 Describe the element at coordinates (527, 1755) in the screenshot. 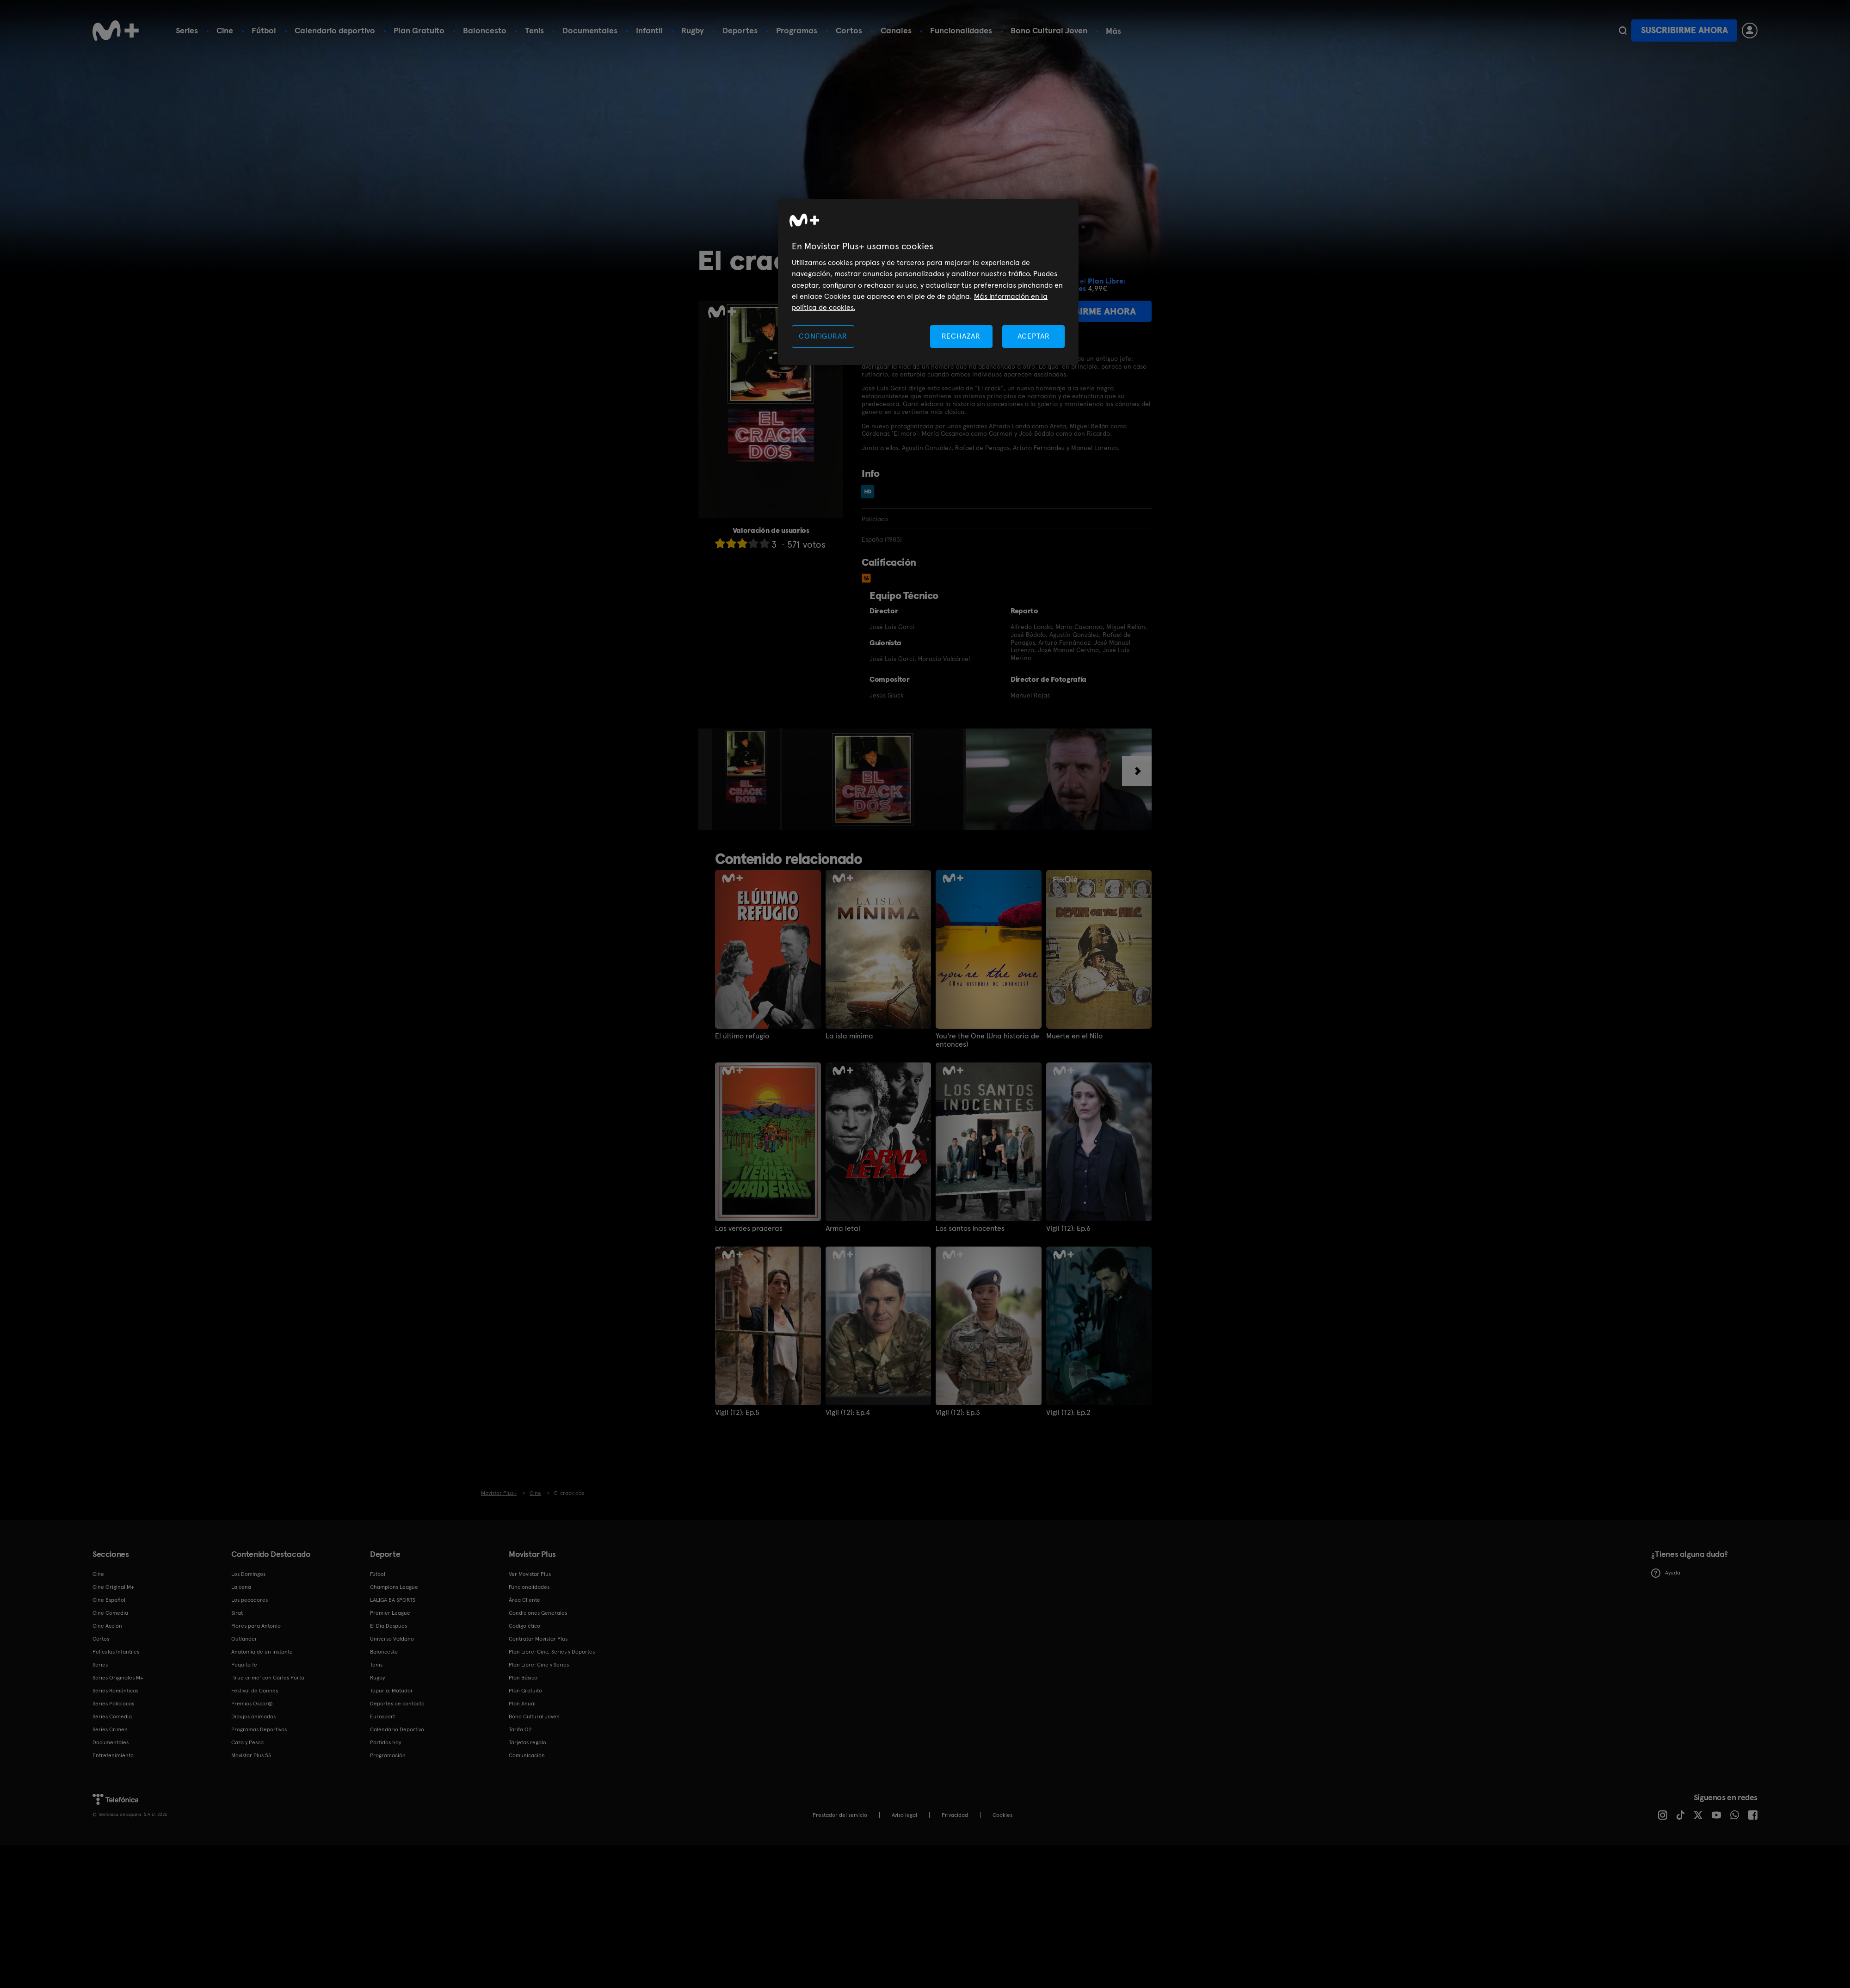

I see `Comunicación` at that location.